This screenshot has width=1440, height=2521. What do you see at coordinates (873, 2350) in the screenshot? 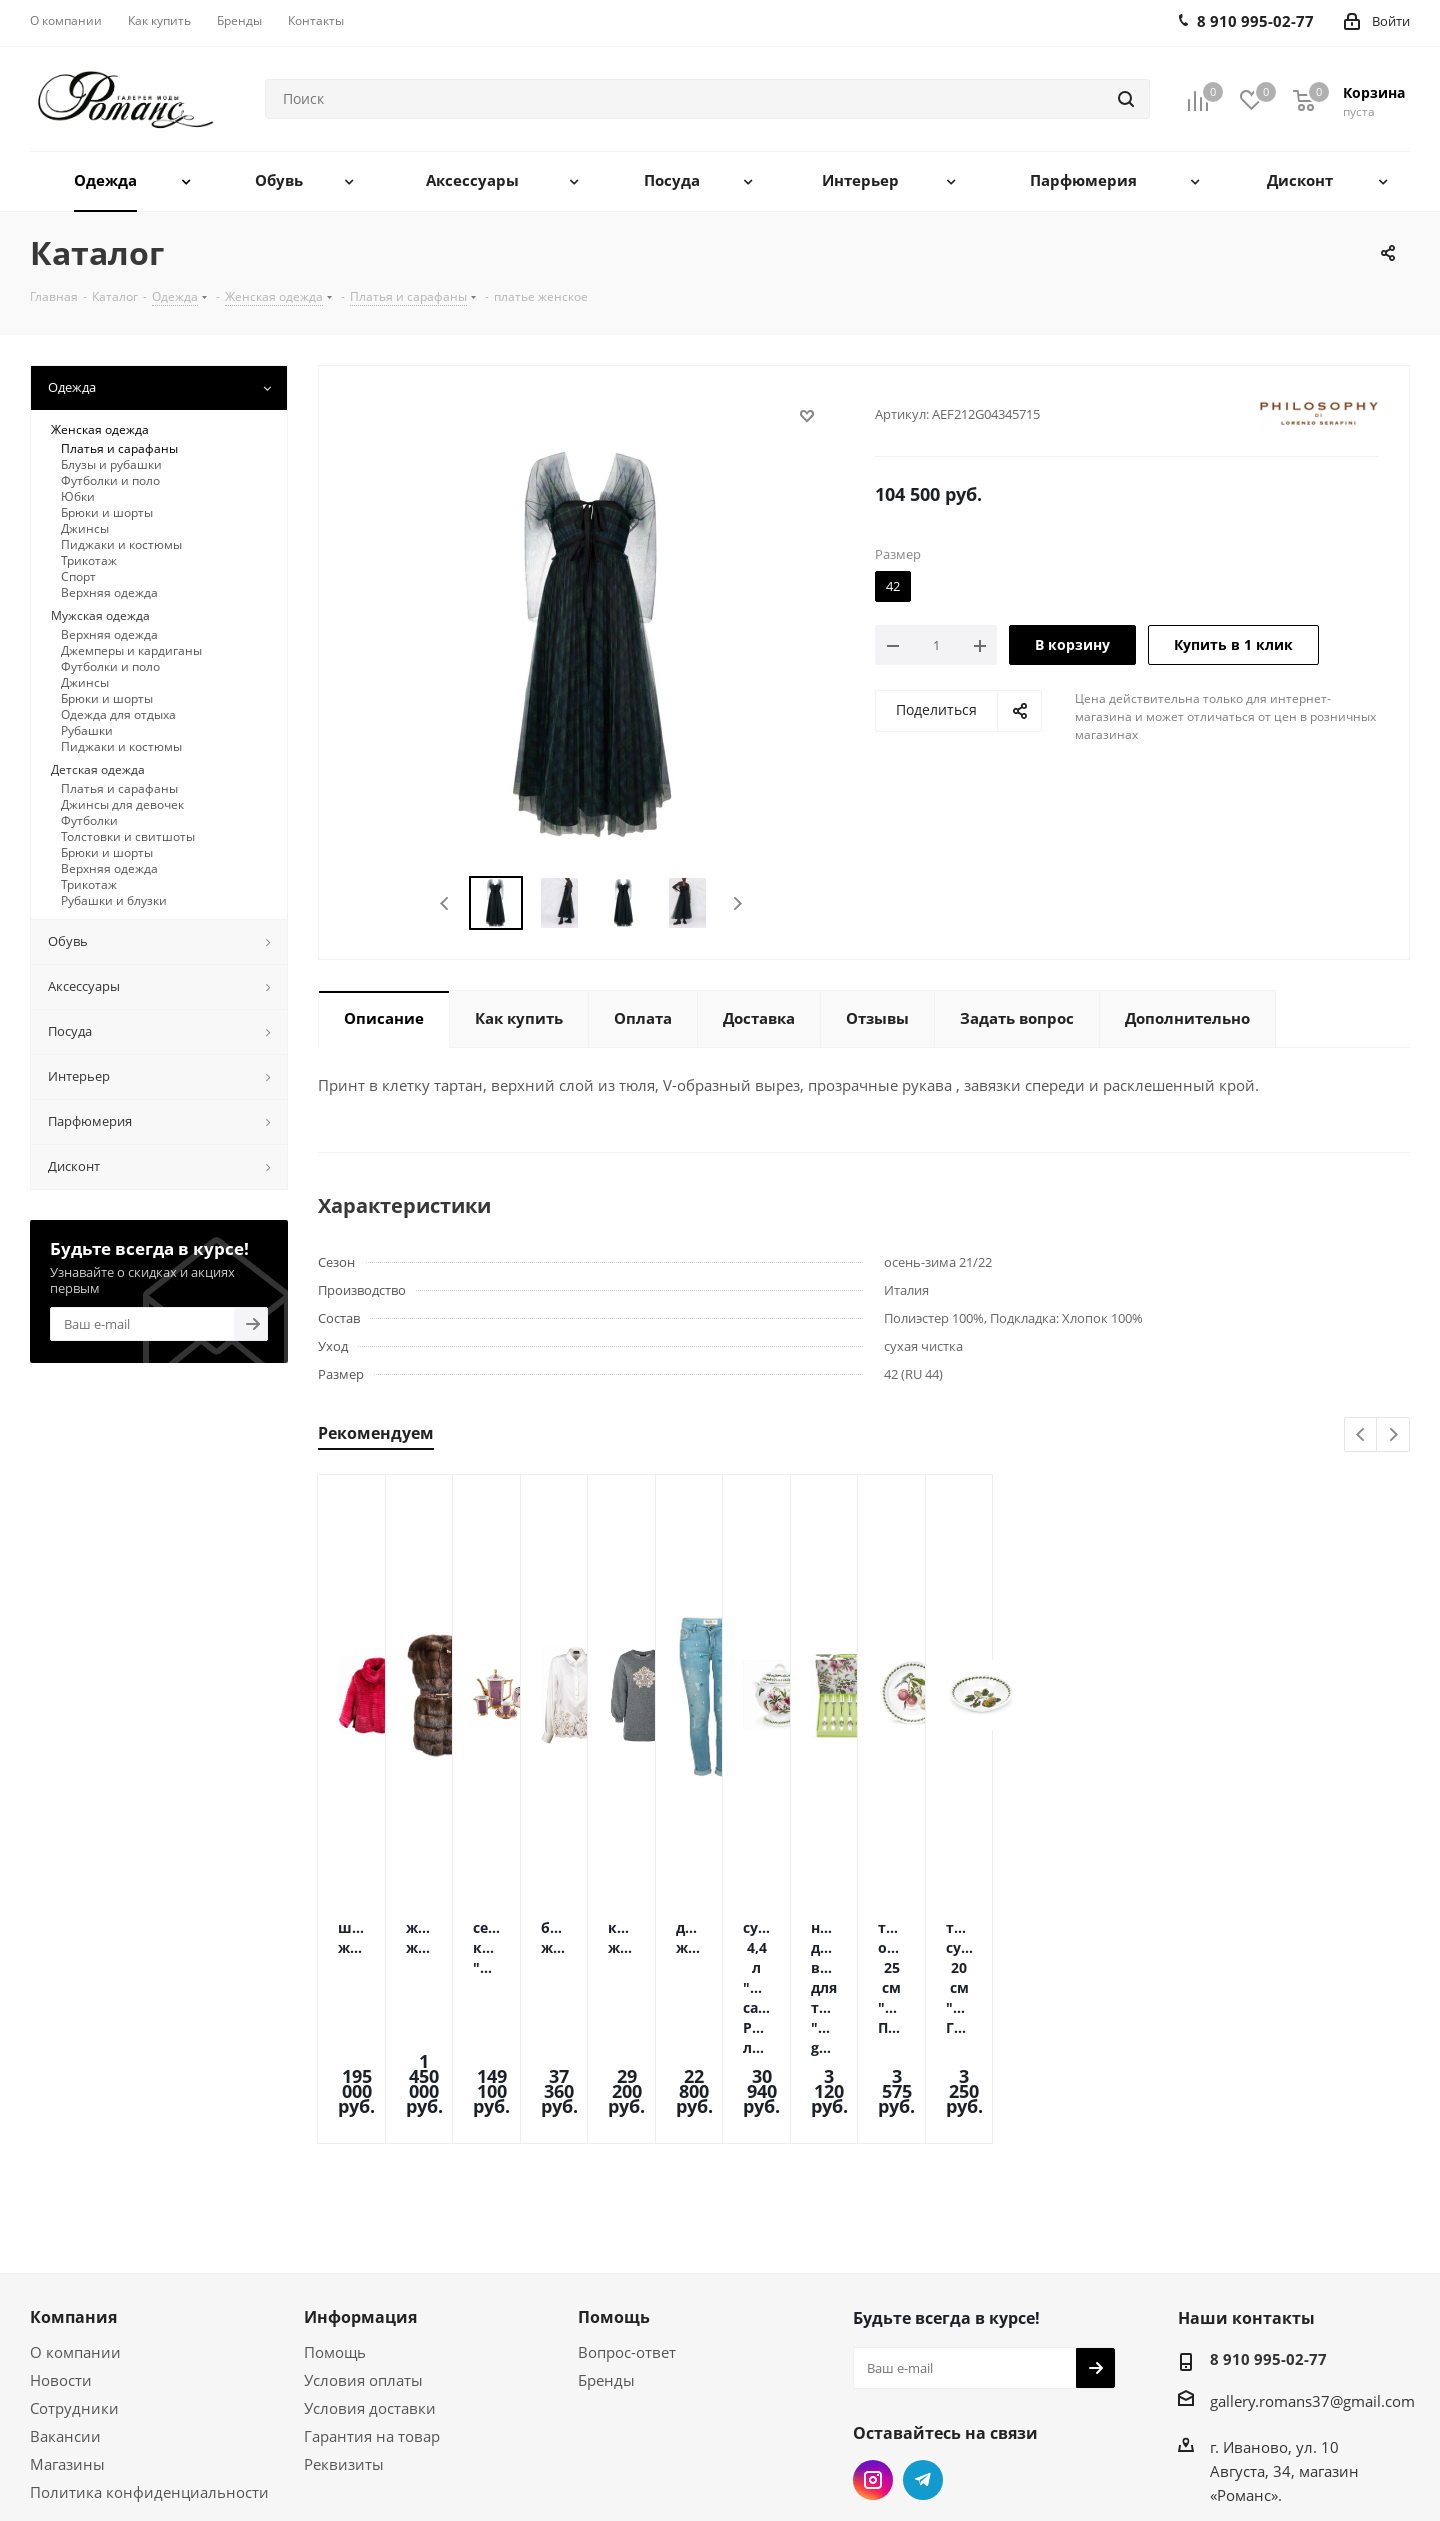
I see `Instagram` at bounding box center [873, 2350].